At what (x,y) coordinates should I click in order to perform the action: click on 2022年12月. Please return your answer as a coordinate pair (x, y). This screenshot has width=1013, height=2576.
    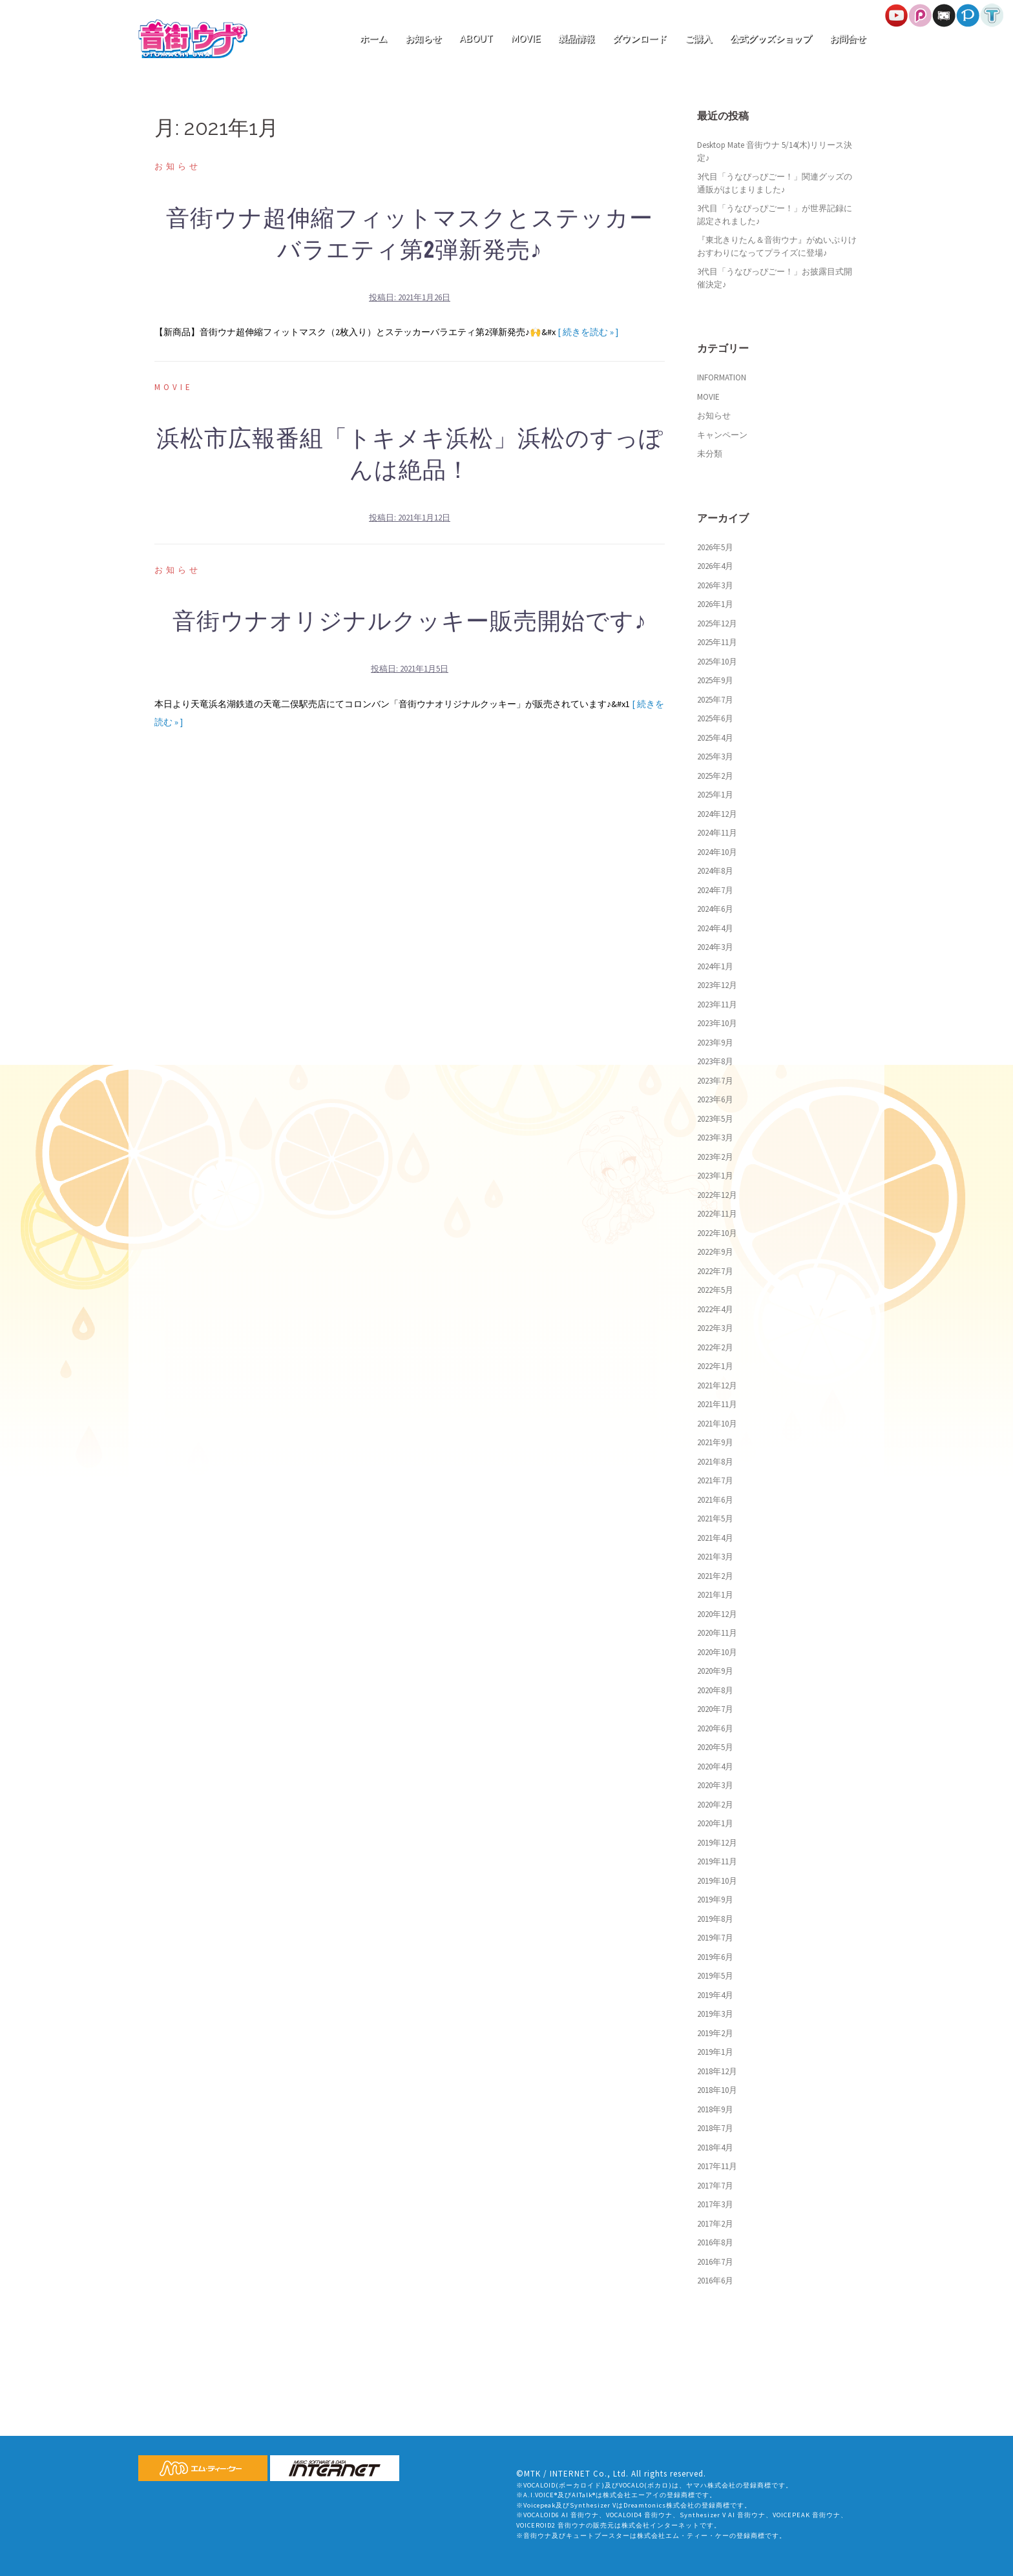
    Looking at the image, I should click on (717, 1195).